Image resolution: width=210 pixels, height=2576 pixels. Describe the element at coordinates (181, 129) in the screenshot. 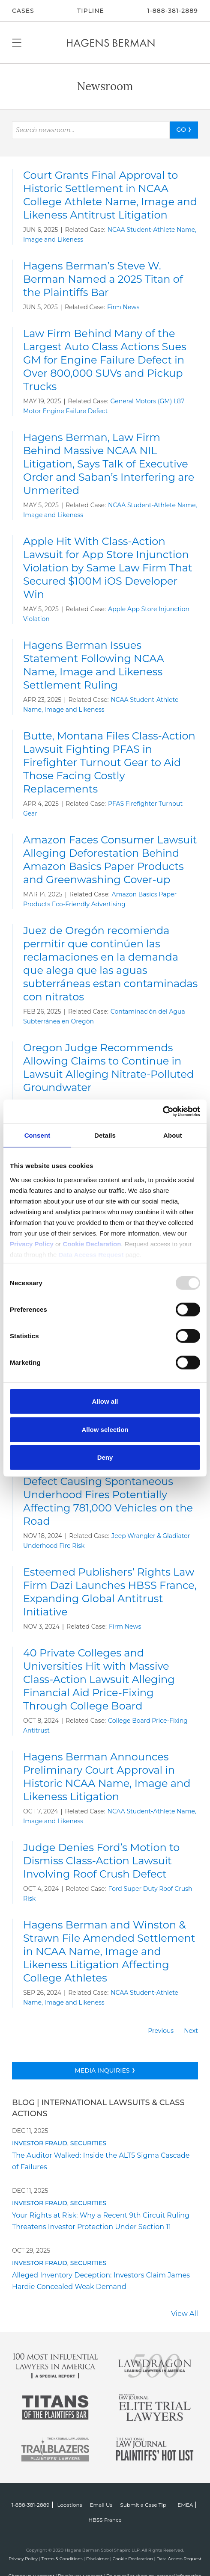

I see `GO` at that location.